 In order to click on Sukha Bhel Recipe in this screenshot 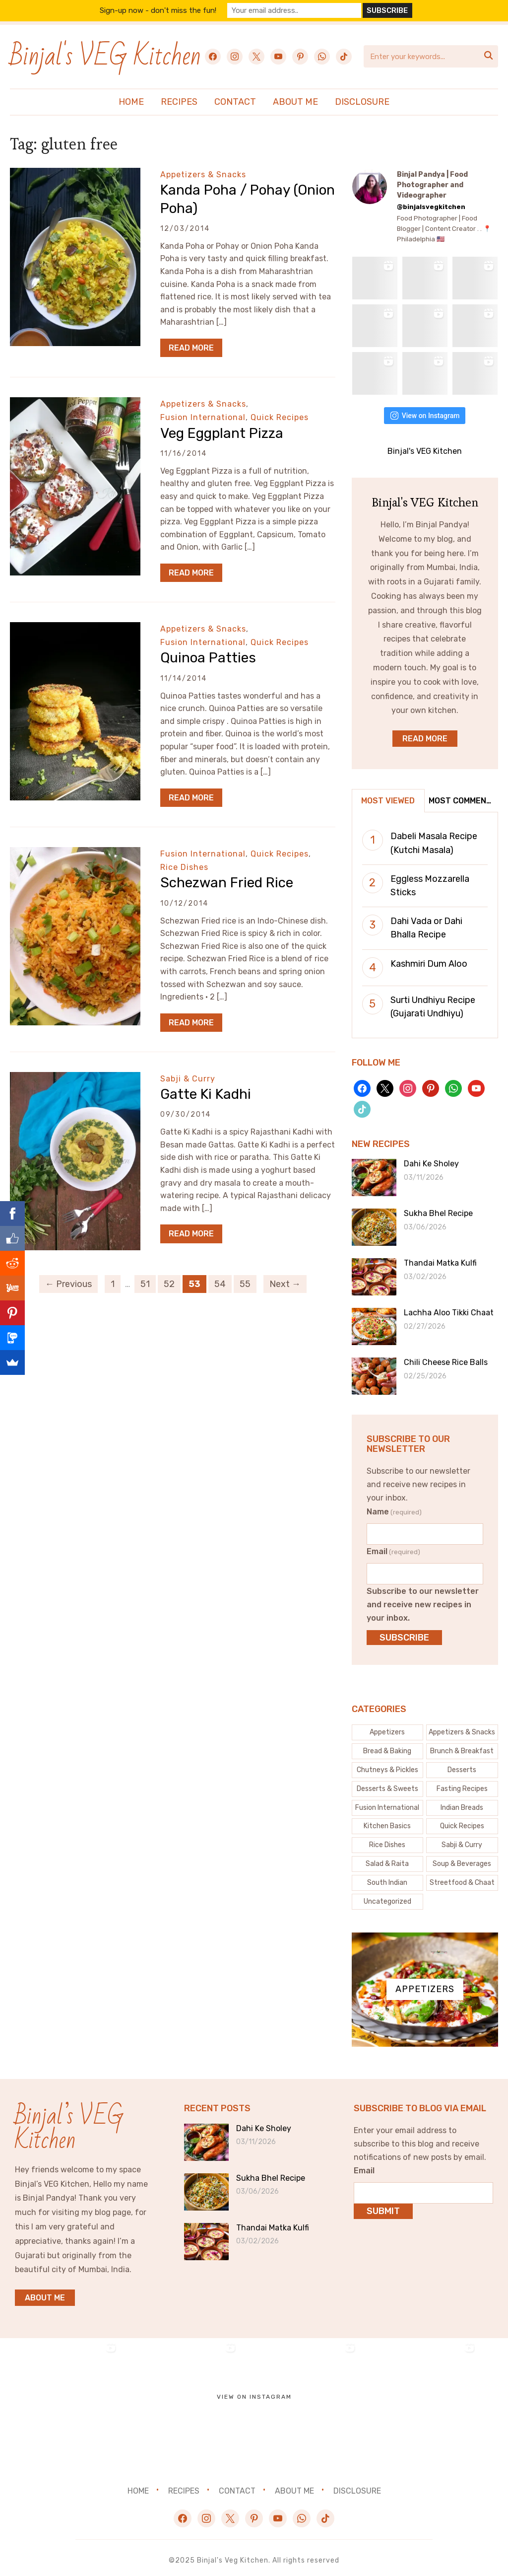, I will do `click(438, 1208)`.